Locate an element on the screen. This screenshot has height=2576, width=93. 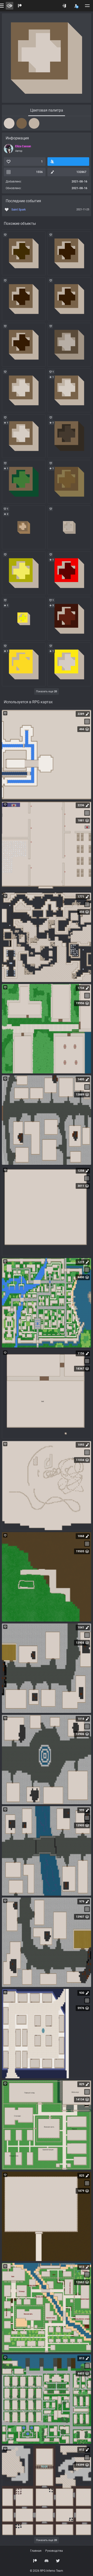
© 2026 RPG Inferno Team is located at coordinates (46, 2570).